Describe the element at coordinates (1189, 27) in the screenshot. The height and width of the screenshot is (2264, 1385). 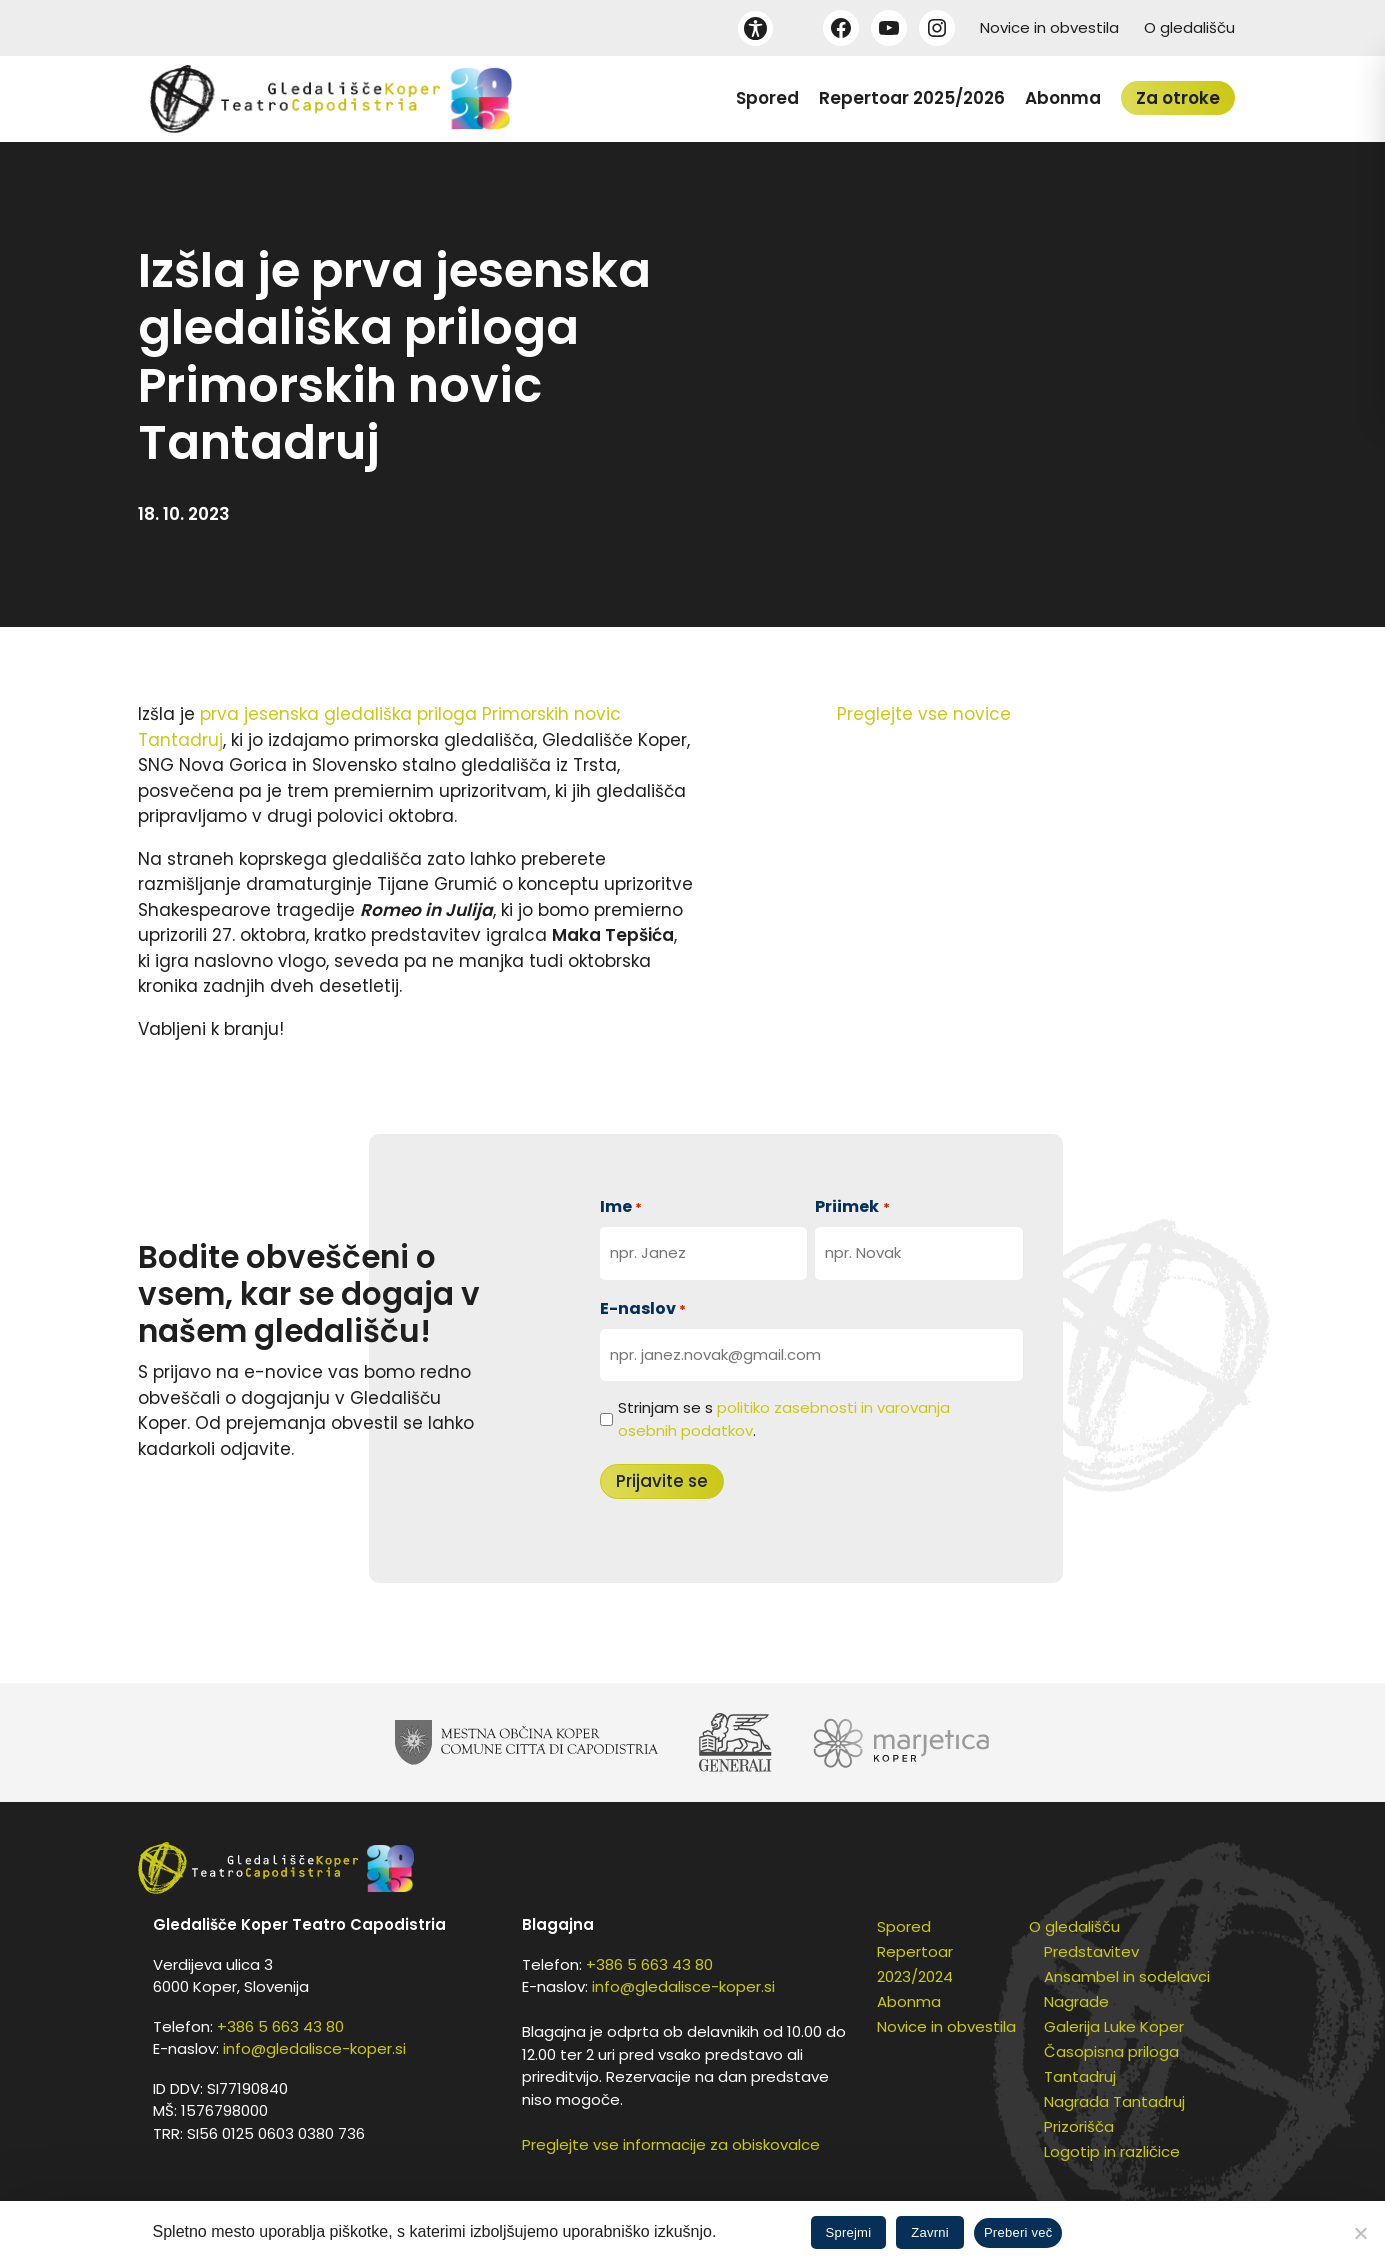
I see `O gledališču` at that location.